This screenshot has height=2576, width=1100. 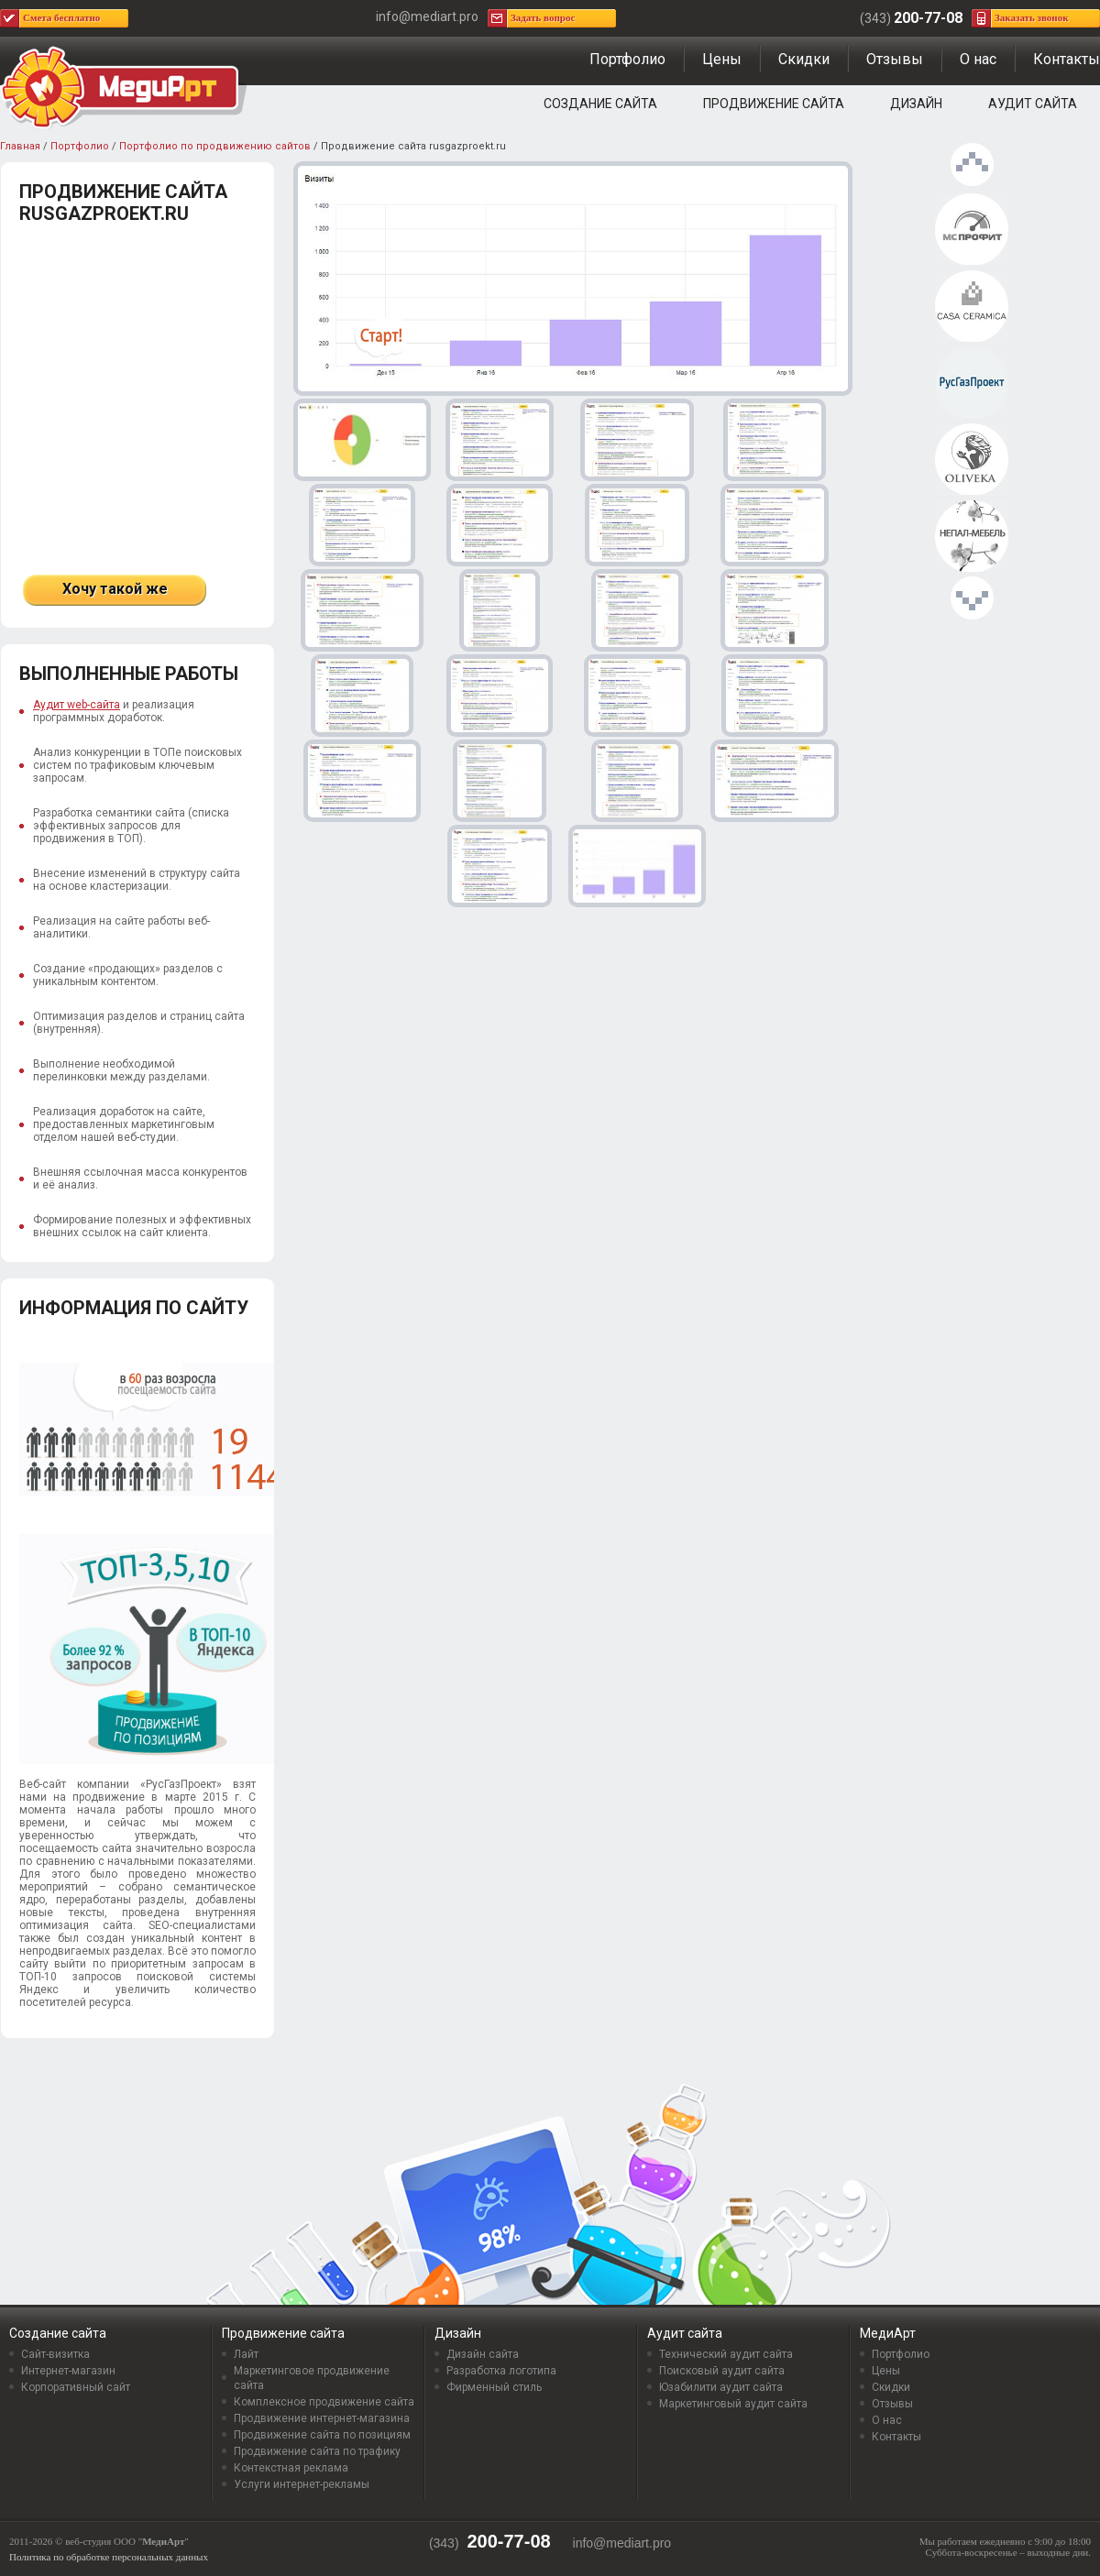 I want to click on Аудит сайта, so click(x=1032, y=103).